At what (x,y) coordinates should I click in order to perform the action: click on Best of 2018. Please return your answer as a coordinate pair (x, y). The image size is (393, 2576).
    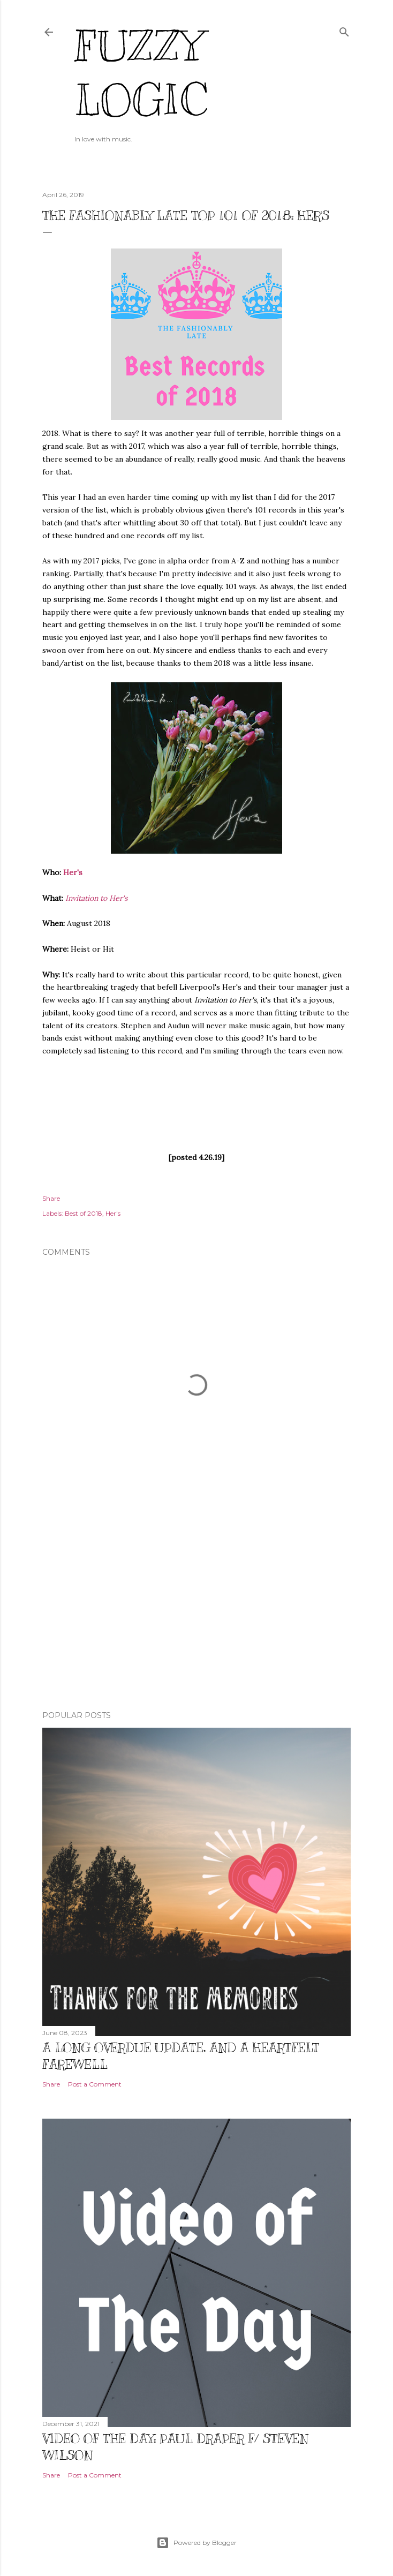
    Looking at the image, I should click on (83, 1213).